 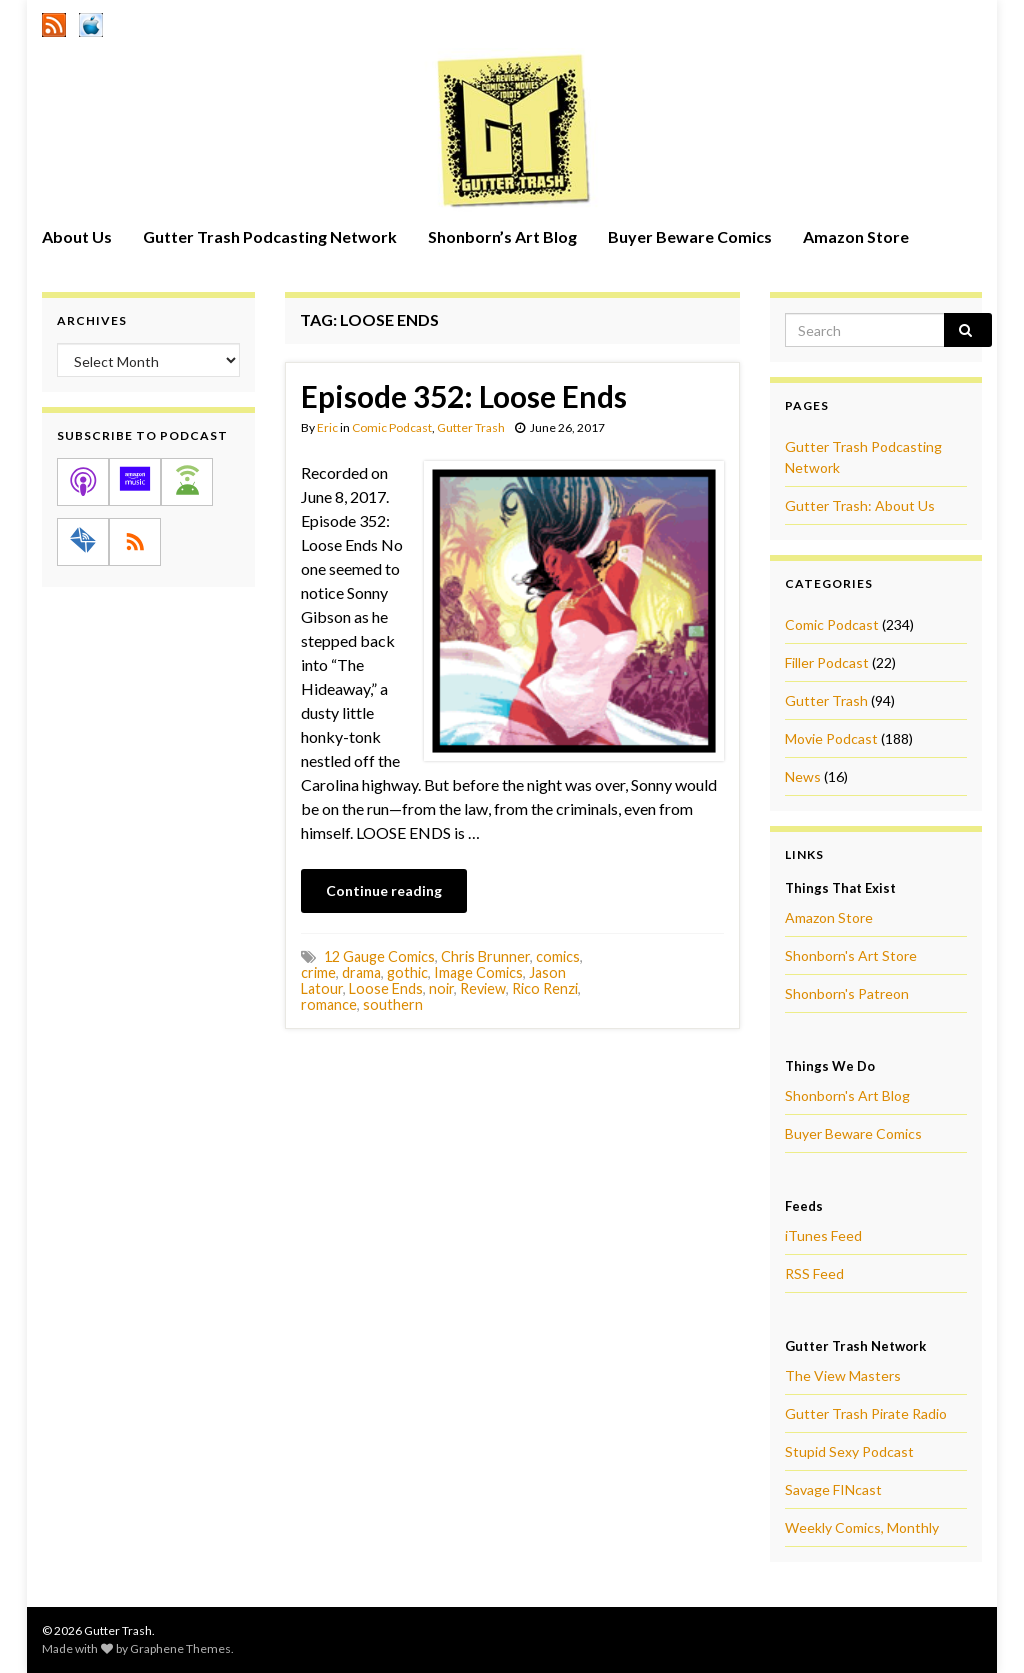 What do you see at coordinates (814, 1273) in the screenshot?
I see `RSS Feed` at bounding box center [814, 1273].